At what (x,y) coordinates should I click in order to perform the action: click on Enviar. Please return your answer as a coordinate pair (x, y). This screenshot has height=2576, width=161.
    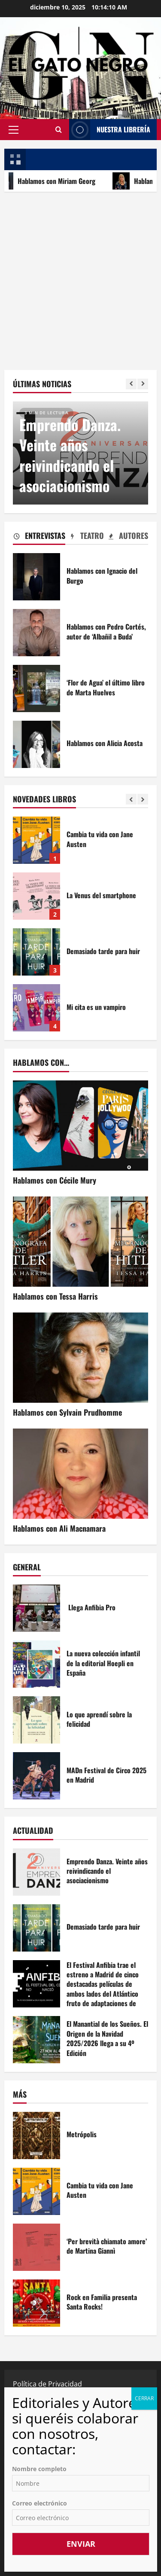
    Looking at the image, I should click on (81, 2544).